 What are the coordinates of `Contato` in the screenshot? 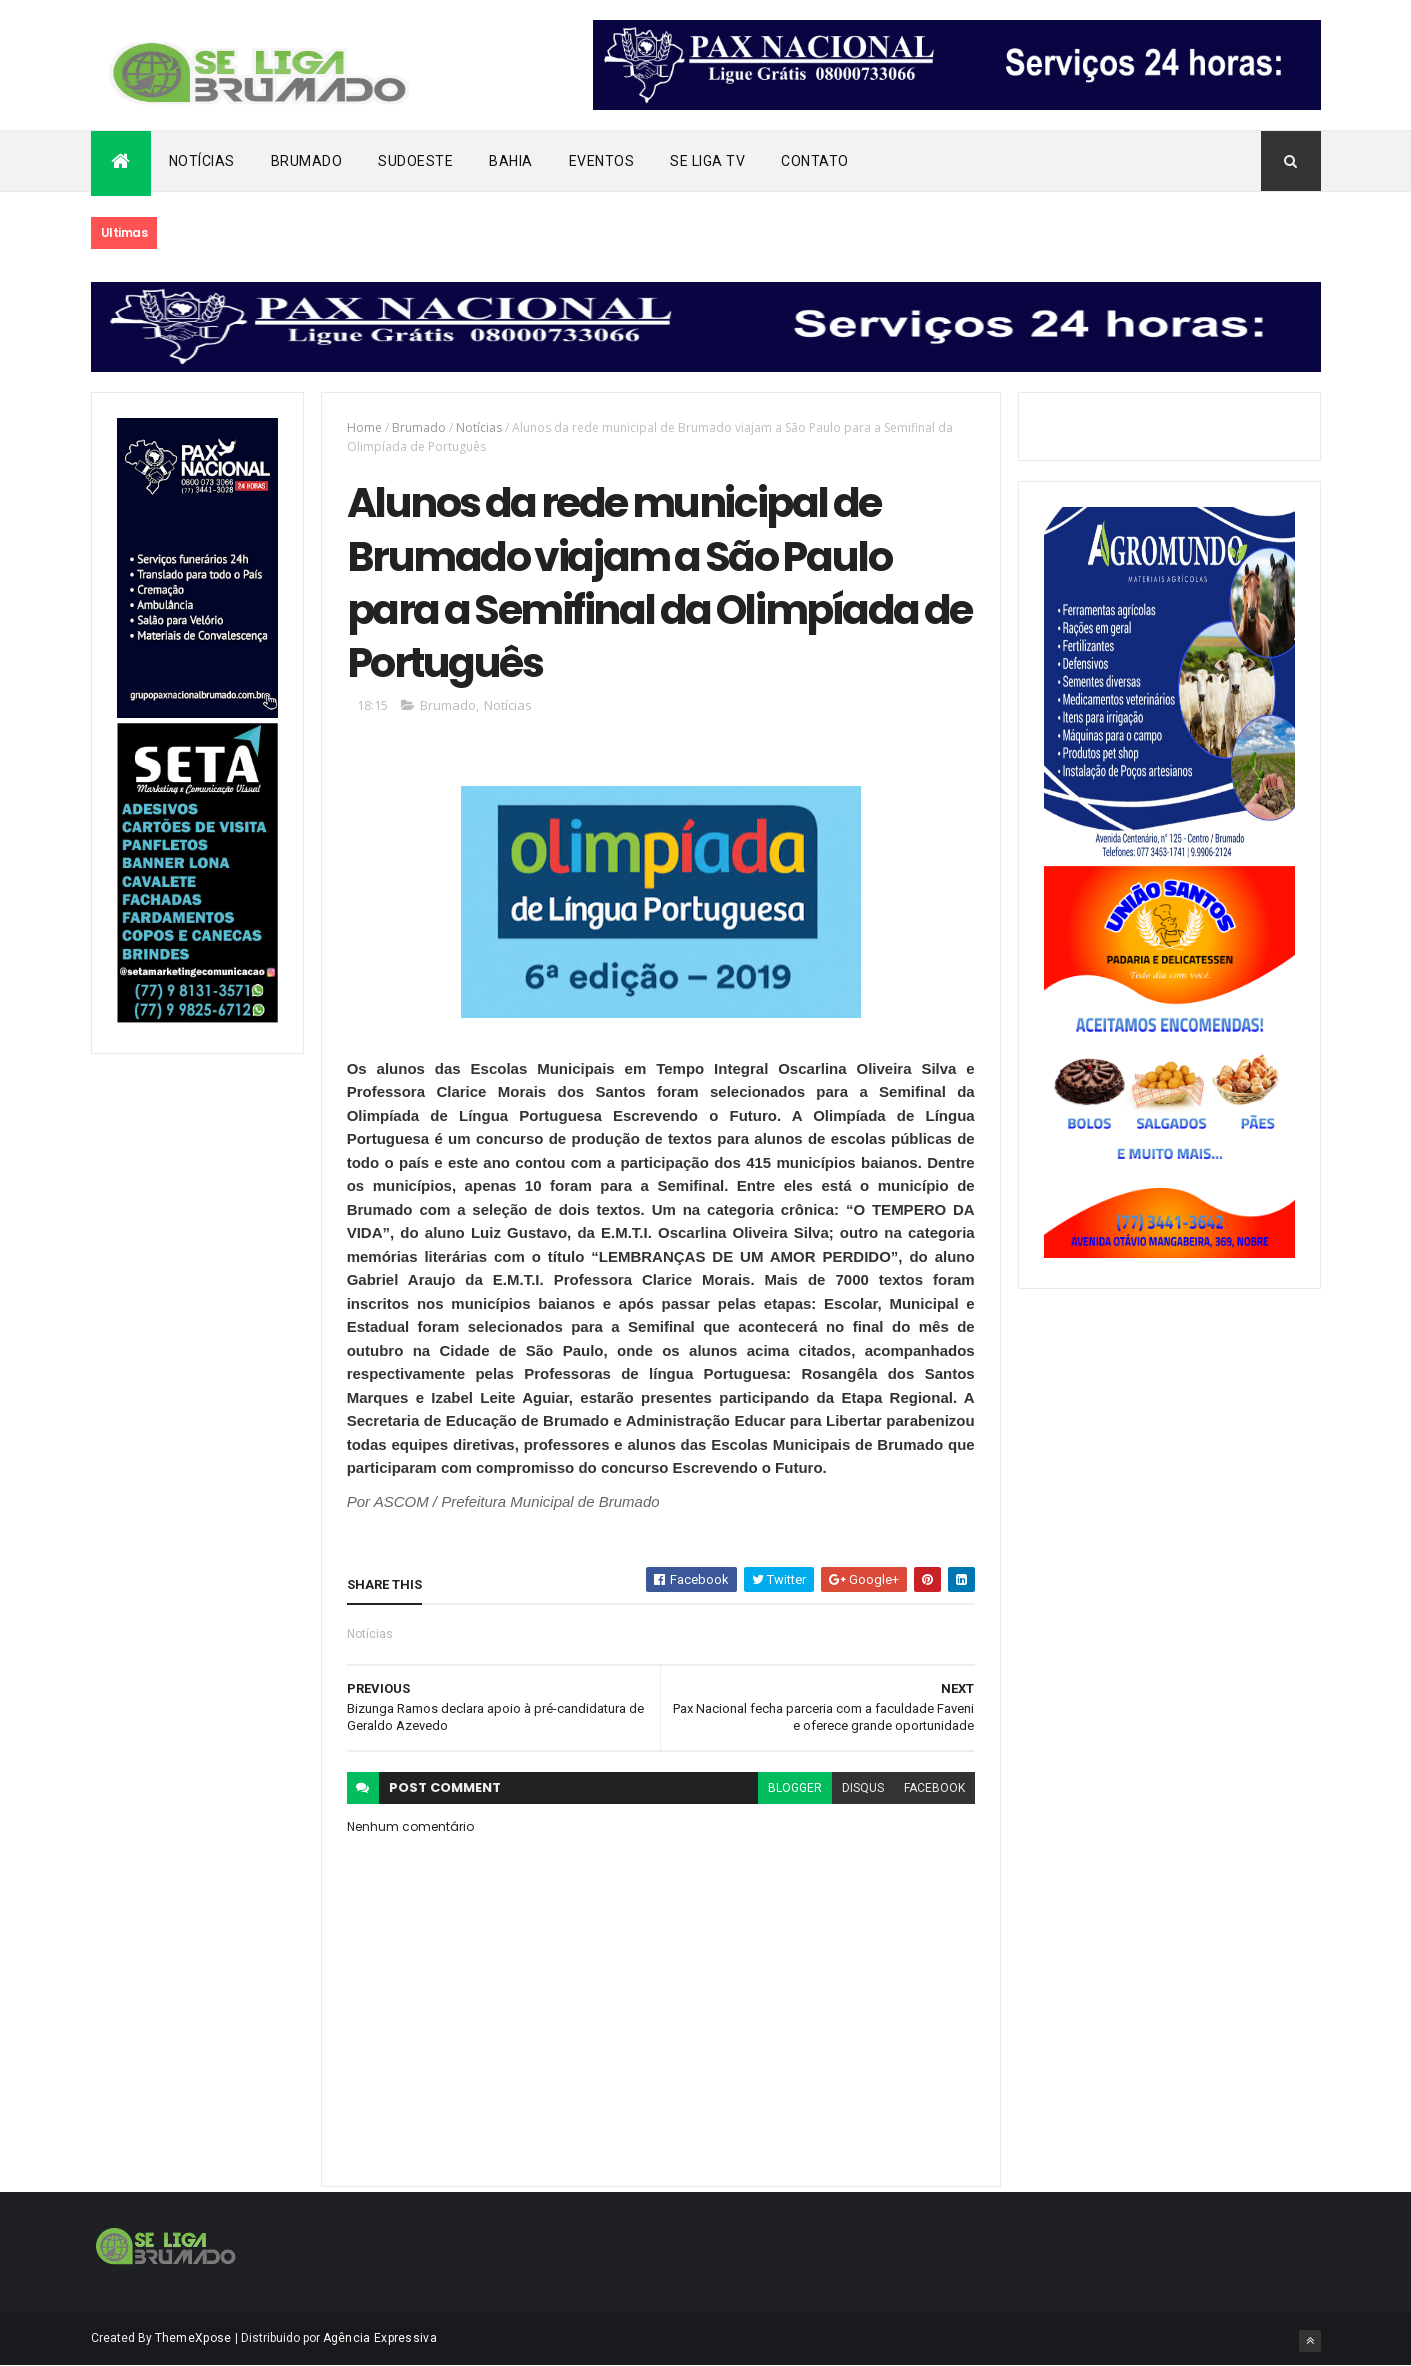 It's located at (815, 161).